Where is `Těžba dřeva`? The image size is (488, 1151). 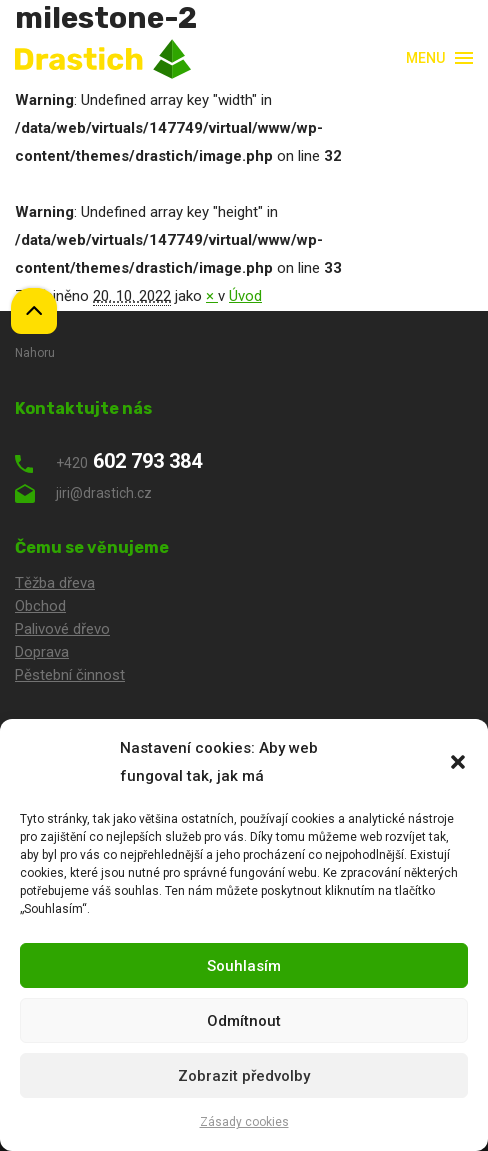 Těžba dřeva is located at coordinates (55, 583).